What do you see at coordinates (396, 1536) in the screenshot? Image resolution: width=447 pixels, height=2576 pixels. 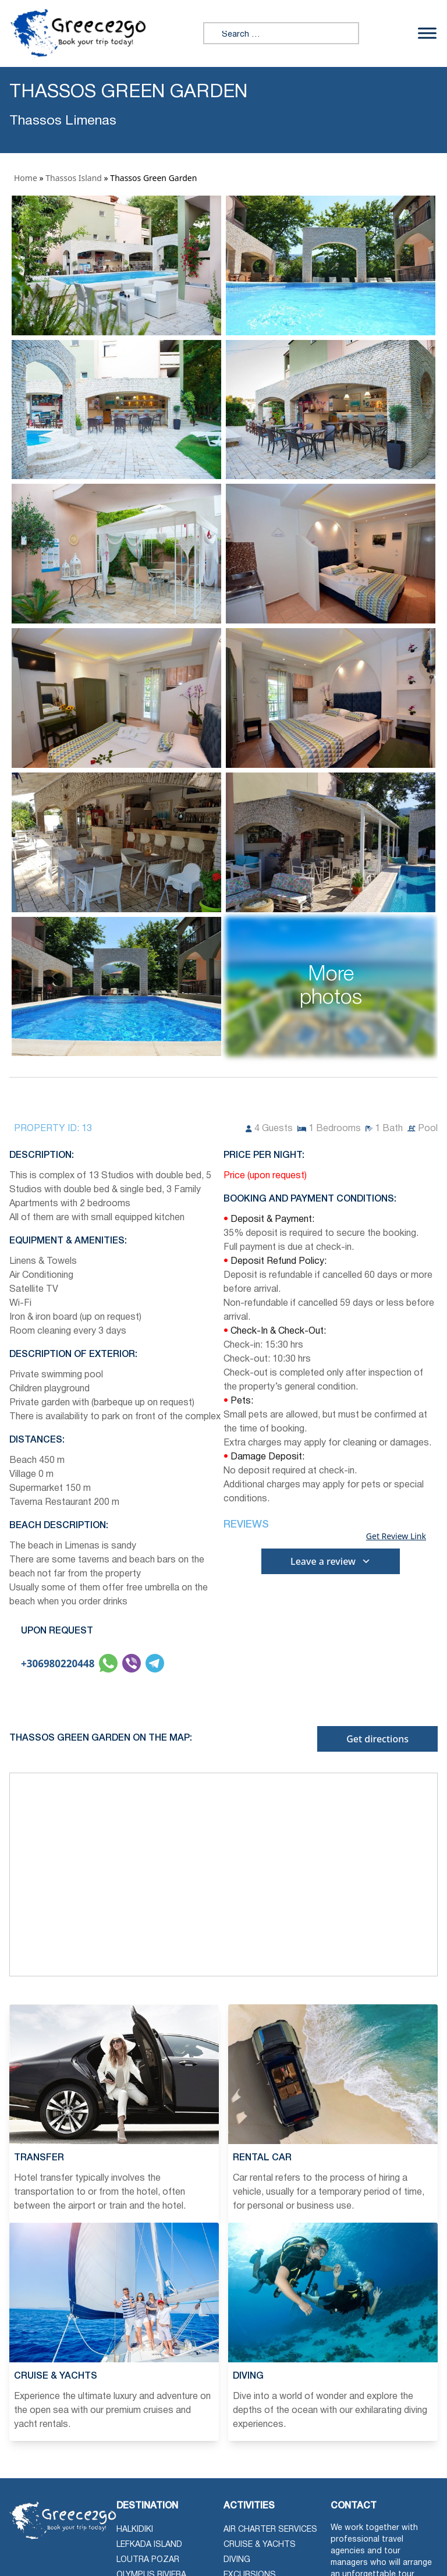 I see `Get Review Link` at bounding box center [396, 1536].